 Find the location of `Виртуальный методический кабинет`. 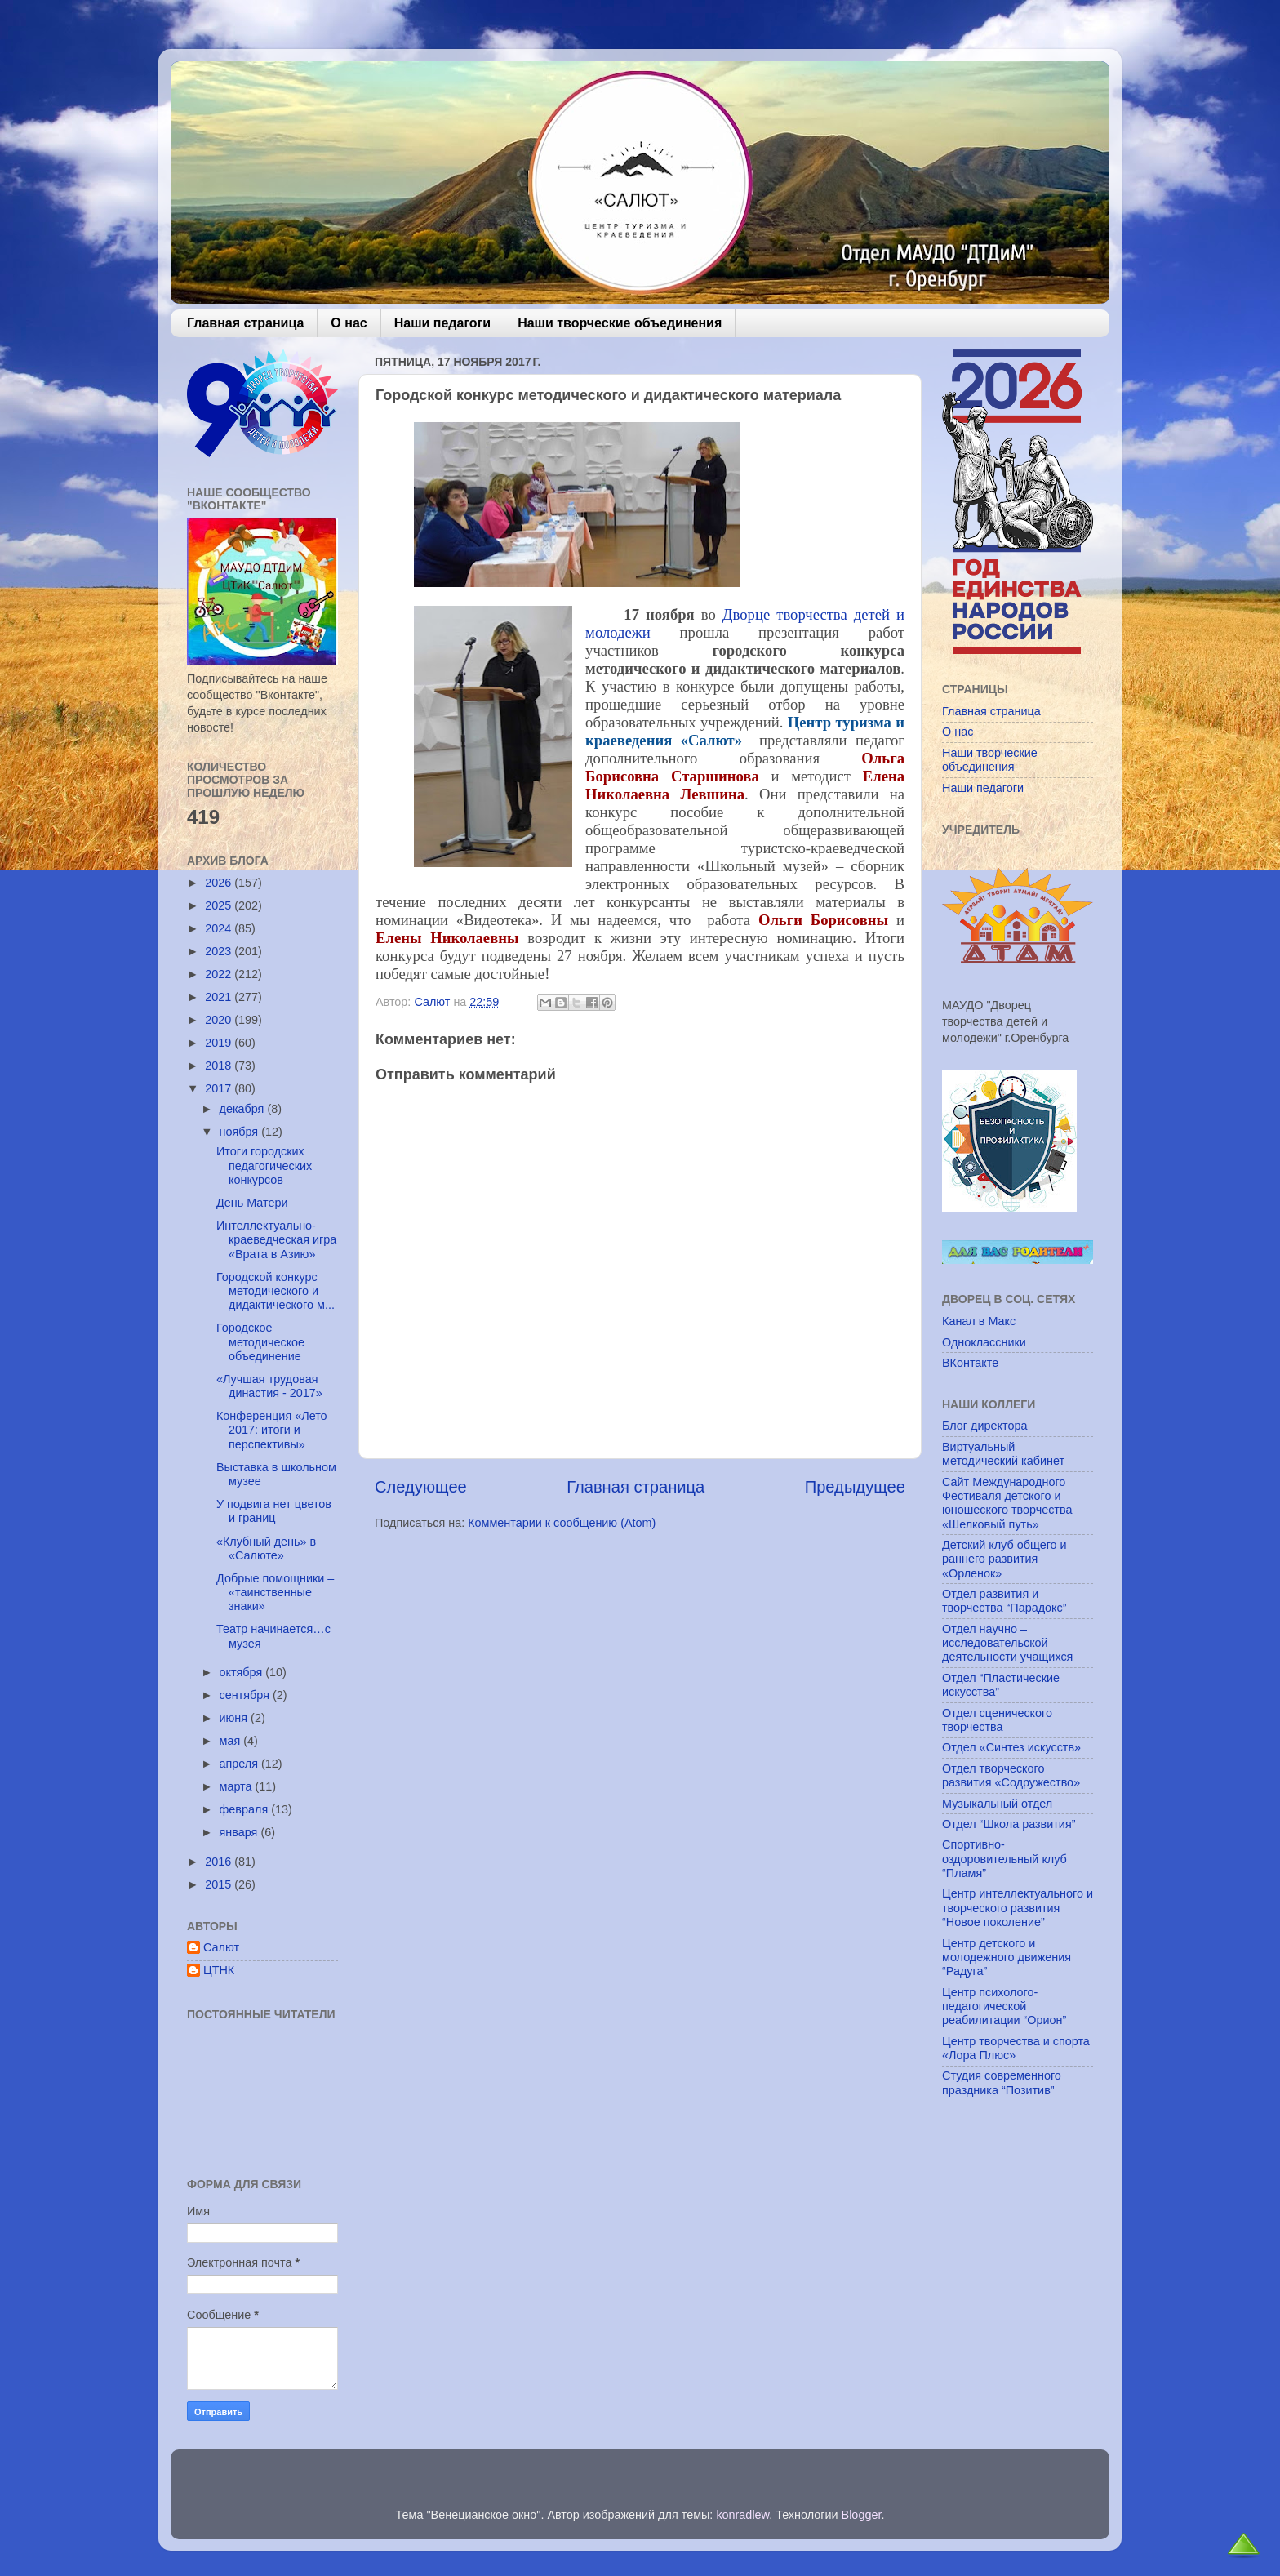

Виртуальный методический кабинет is located at coordinates (1003, 1453).